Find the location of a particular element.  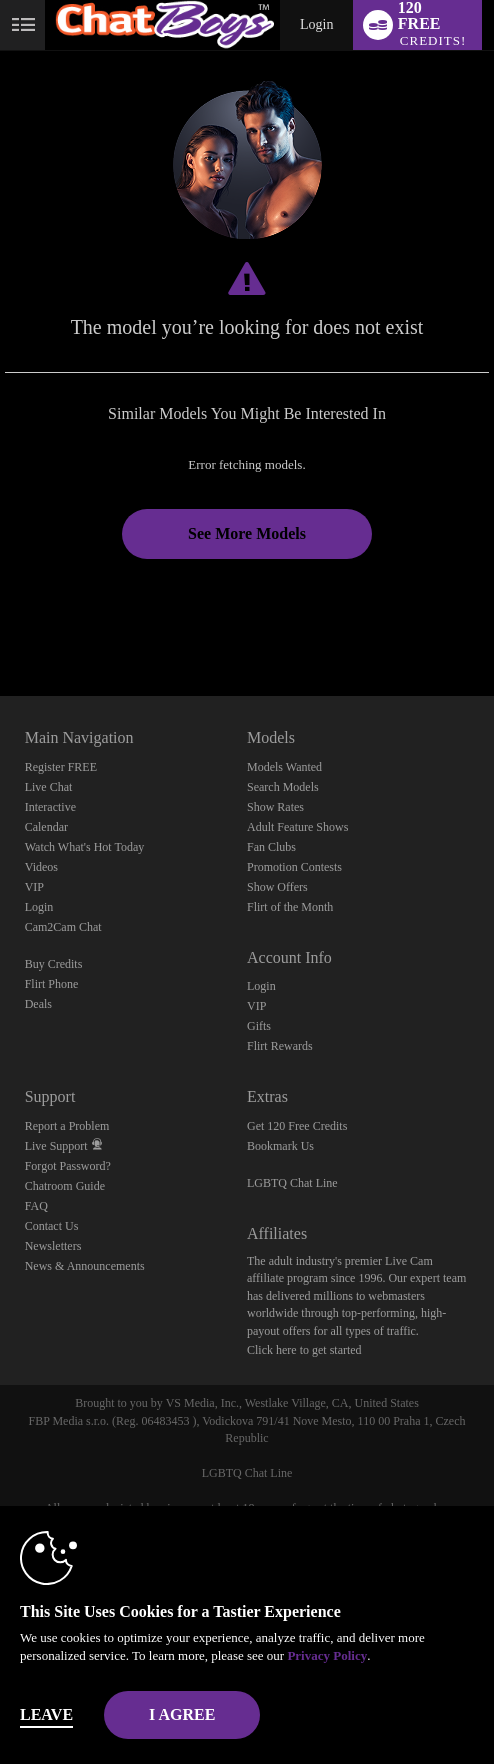

Videos is located at coordinates (41, 867).